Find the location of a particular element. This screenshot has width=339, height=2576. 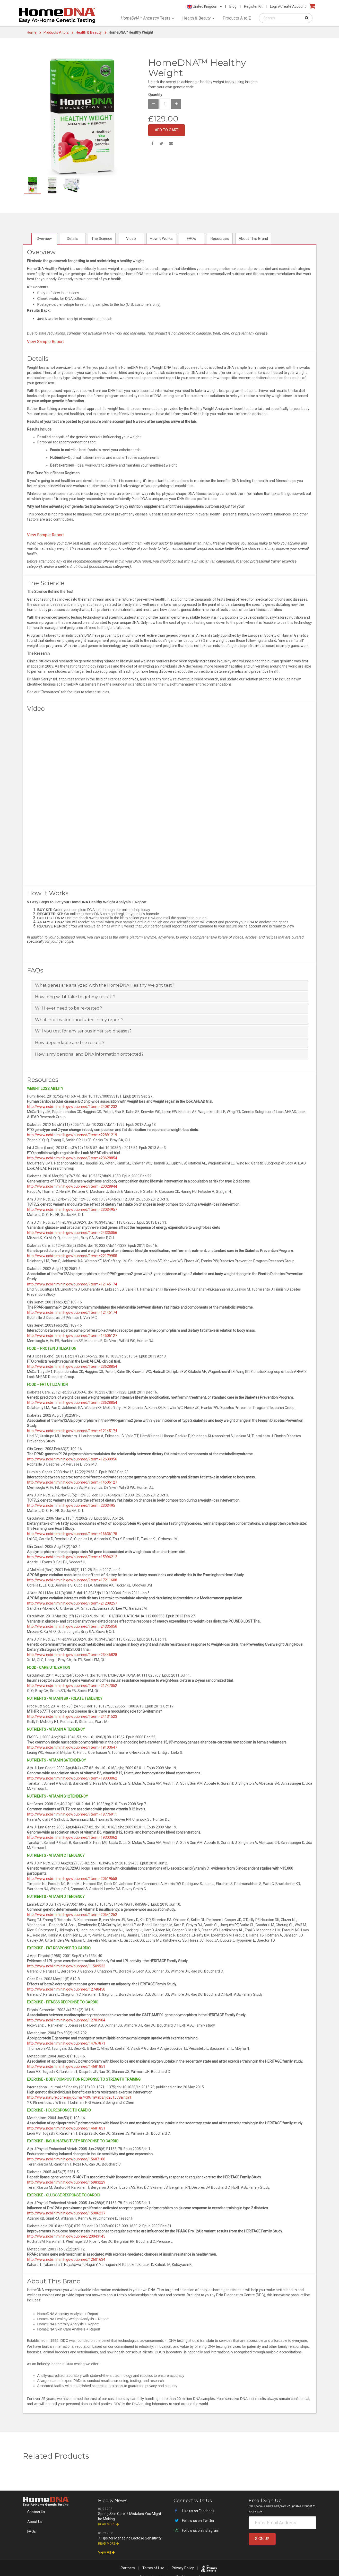

http://www.ncbi.nlm.nih.gov/pubmed/?term=24335056 is located at coordinates (72, 1233).